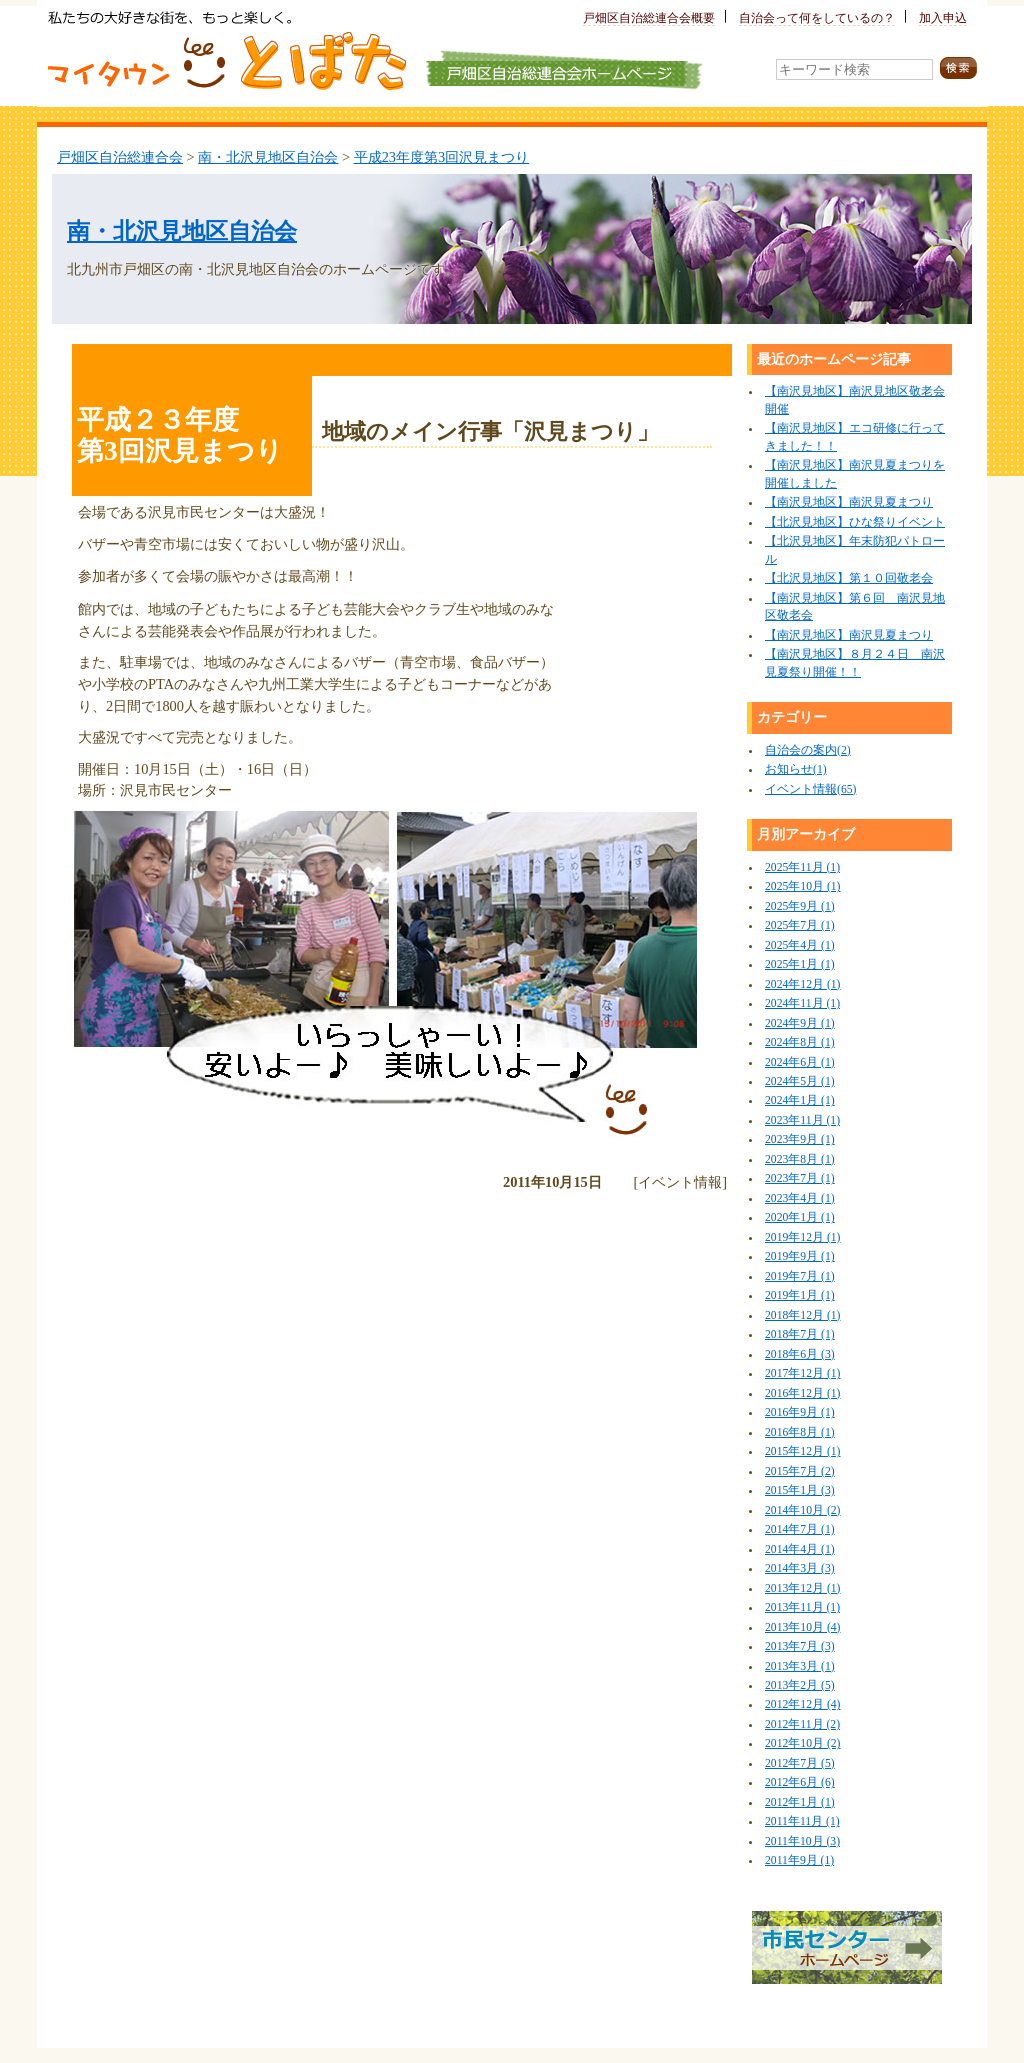  Describe the element at coordinates (800, 1159) in the screenshot. I see `2023年8月 (1)` at that location.